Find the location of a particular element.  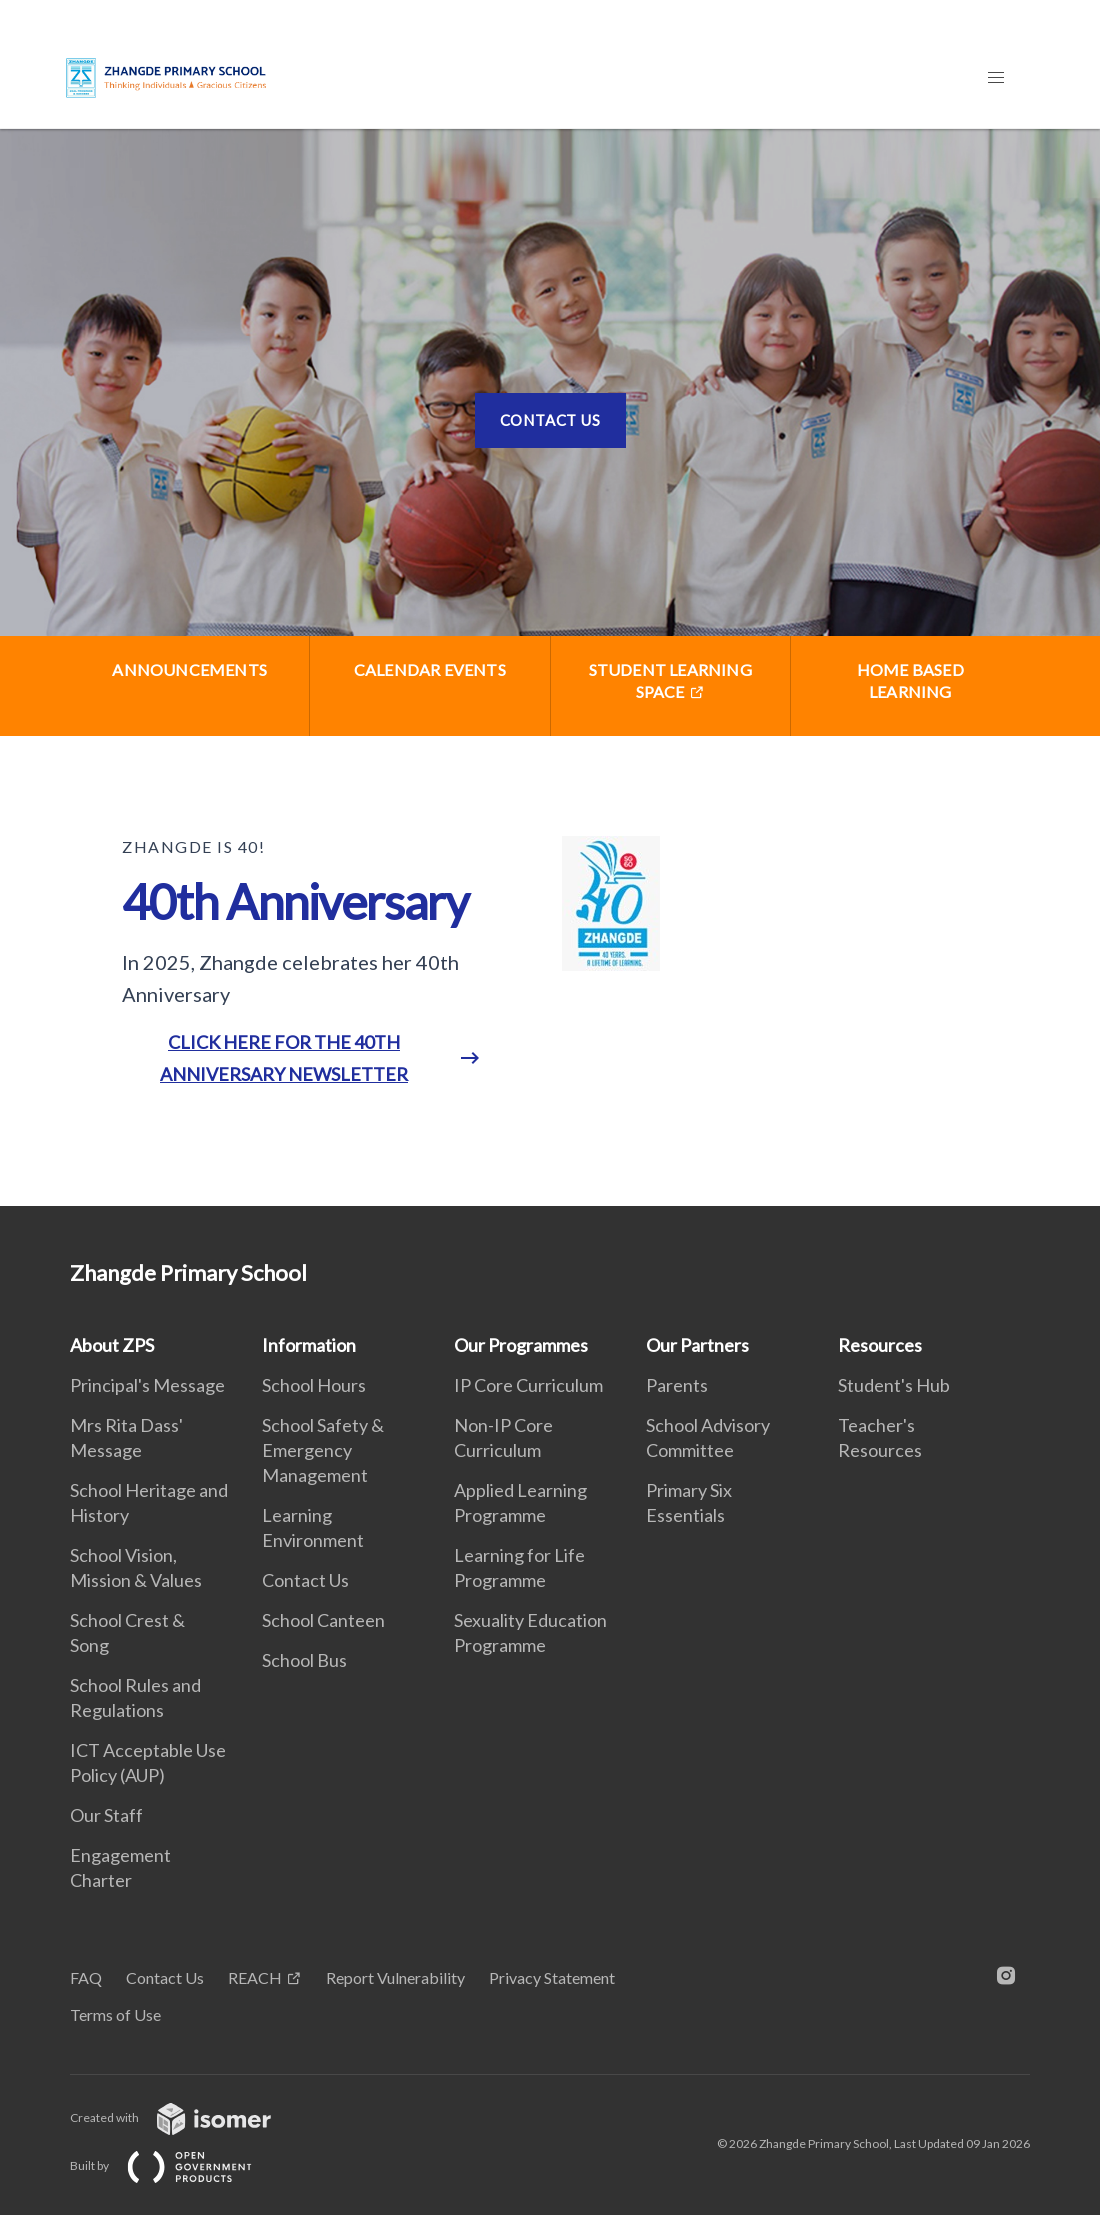

Terms of Use is located at coordinates (115, 2014).